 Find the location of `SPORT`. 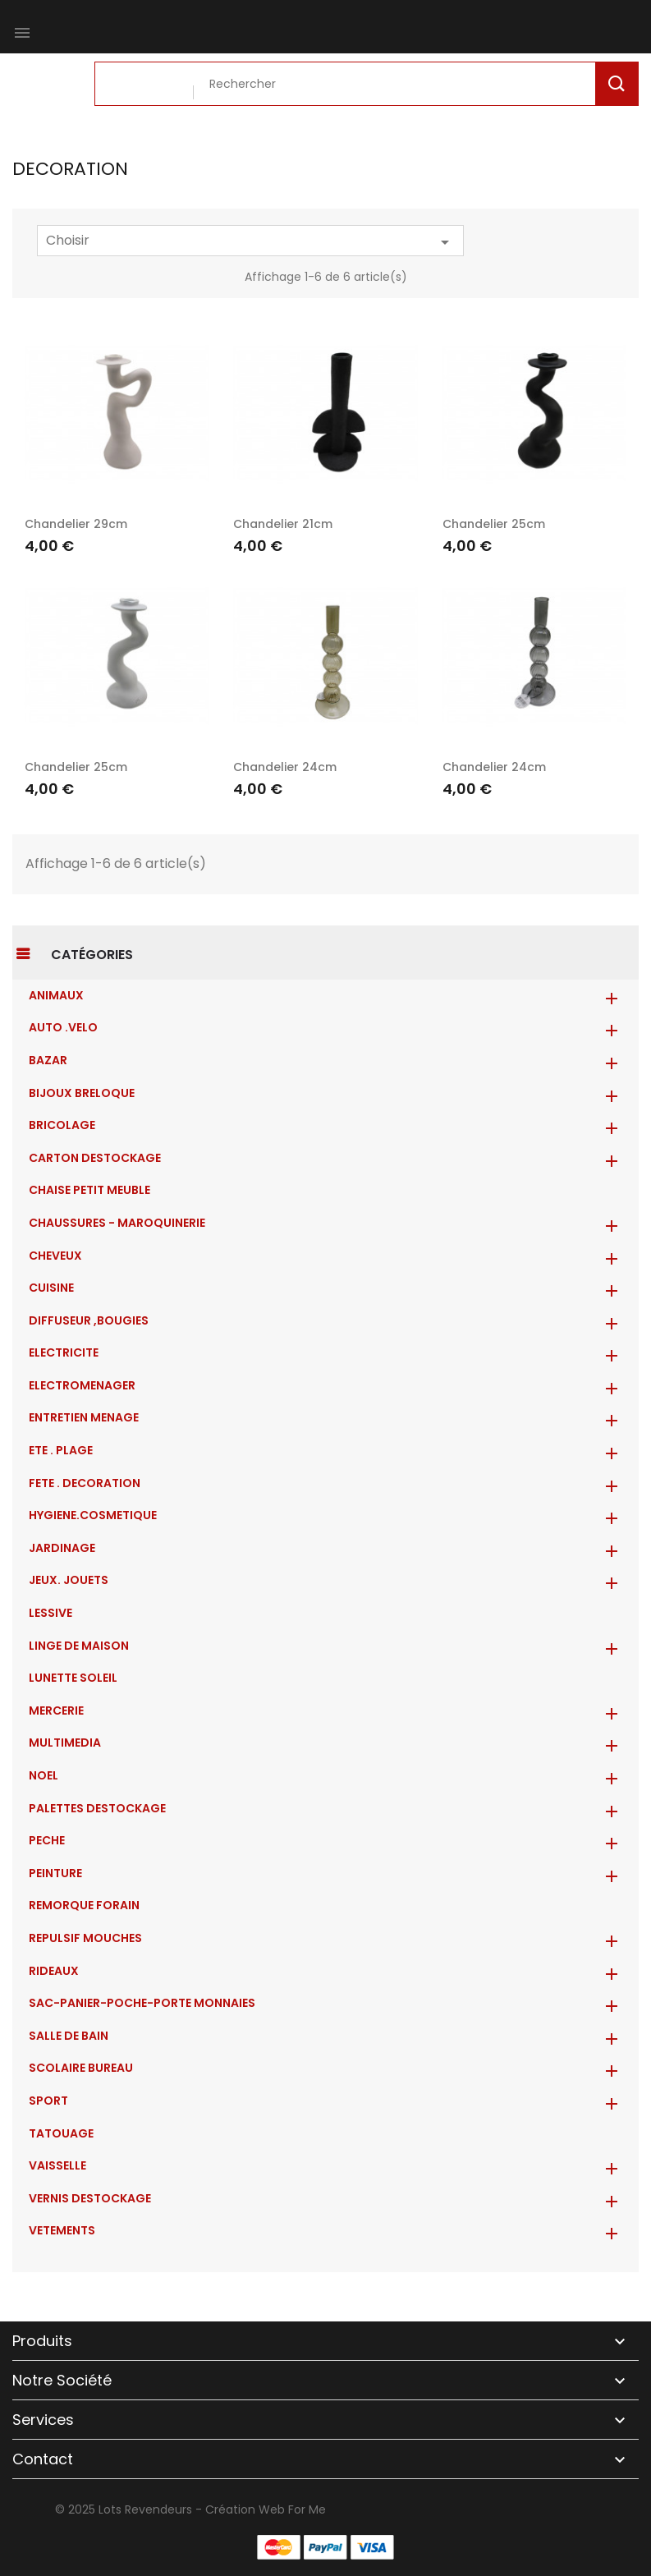

SPORT is located at coordinates (48, 2100).